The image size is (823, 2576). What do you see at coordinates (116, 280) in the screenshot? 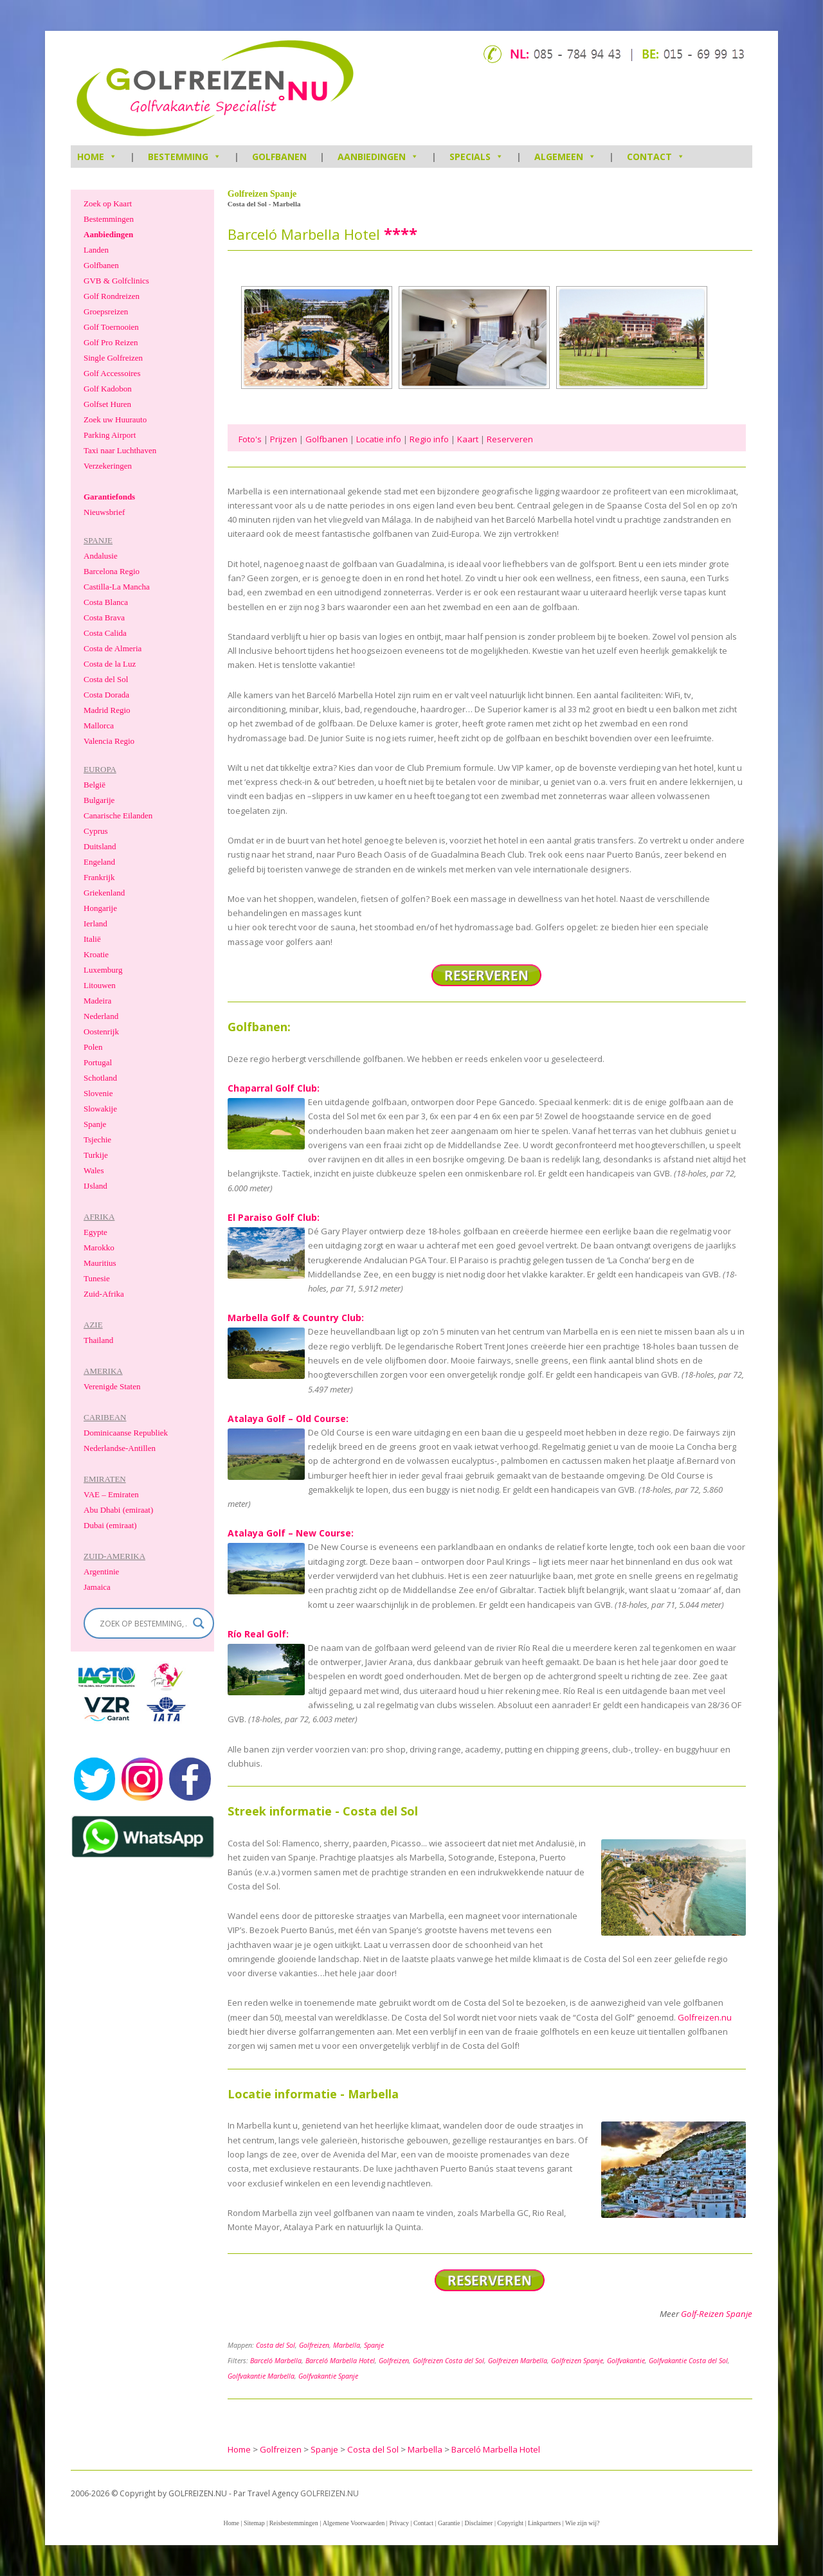
I see `GVB & Golfclinics` at bounding box center [116, 280].